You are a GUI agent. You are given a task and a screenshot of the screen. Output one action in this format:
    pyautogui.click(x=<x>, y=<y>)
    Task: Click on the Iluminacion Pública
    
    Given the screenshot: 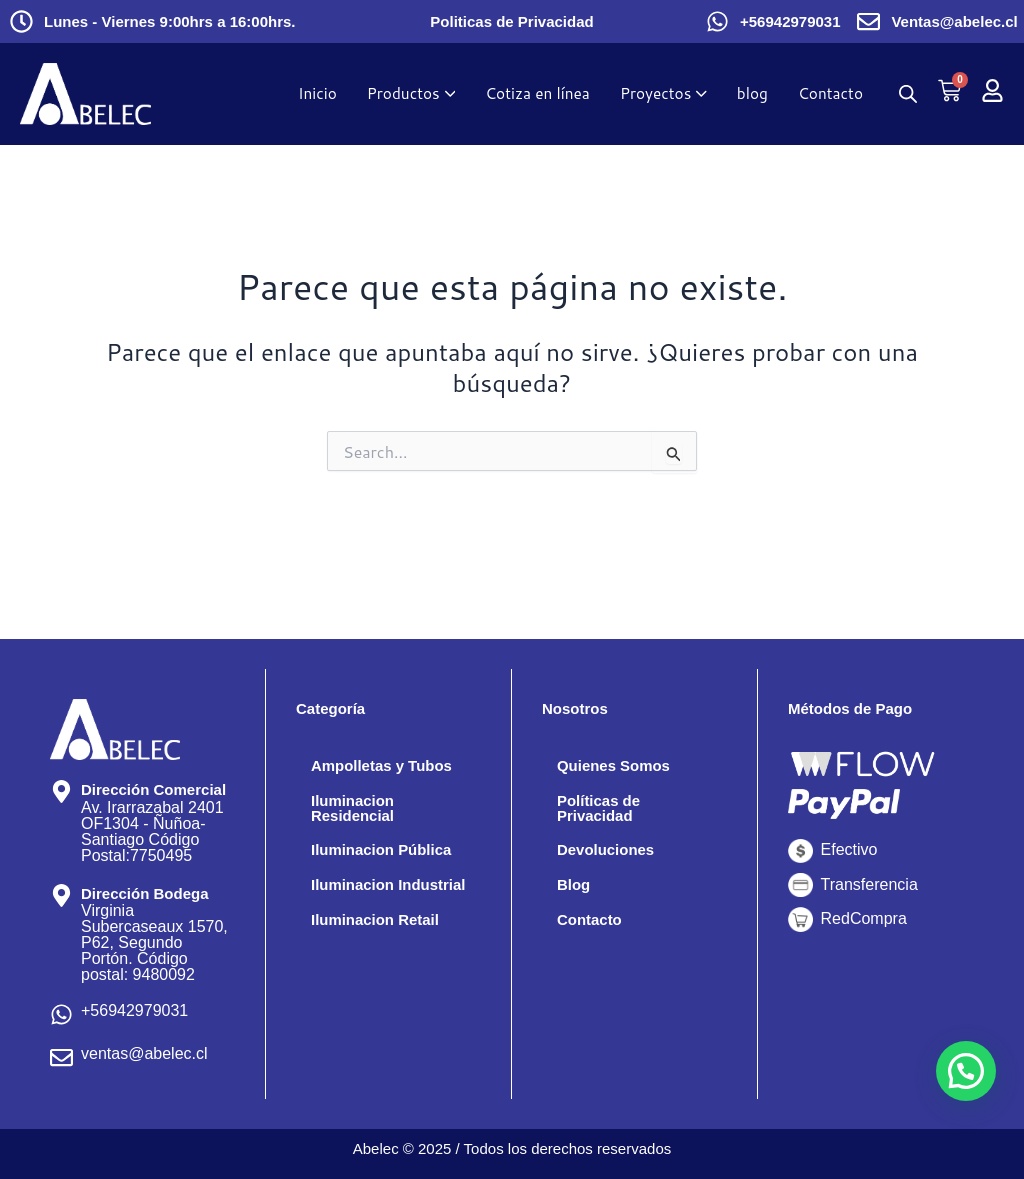 What is the action you would take?
    pyautogui.click(x=386, y=854)
    